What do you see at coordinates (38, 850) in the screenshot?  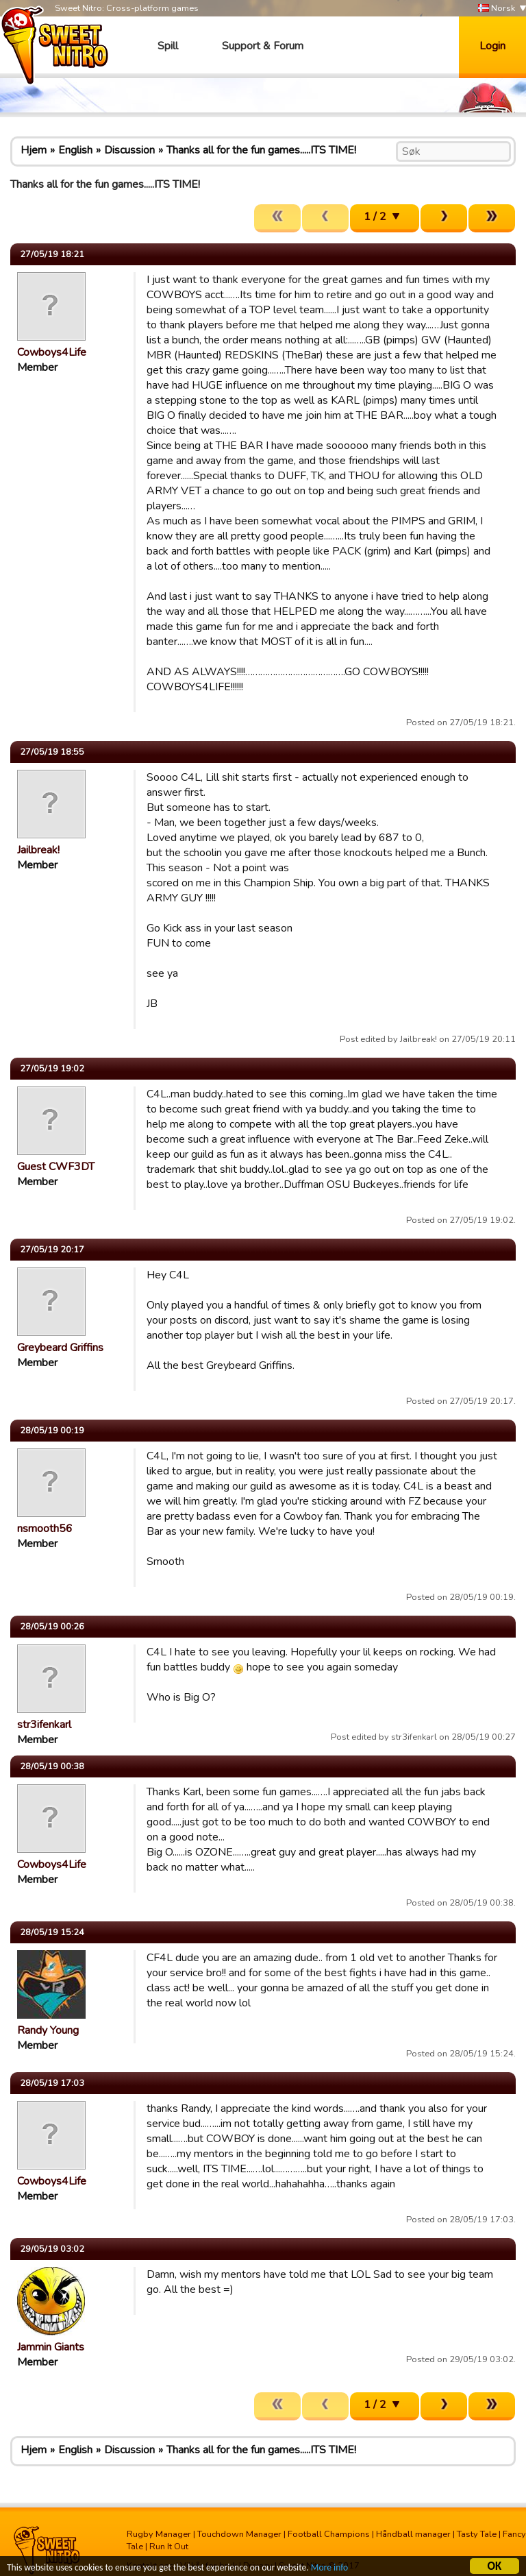 I see `Jailbreak!` at bounding box center [38, 850].